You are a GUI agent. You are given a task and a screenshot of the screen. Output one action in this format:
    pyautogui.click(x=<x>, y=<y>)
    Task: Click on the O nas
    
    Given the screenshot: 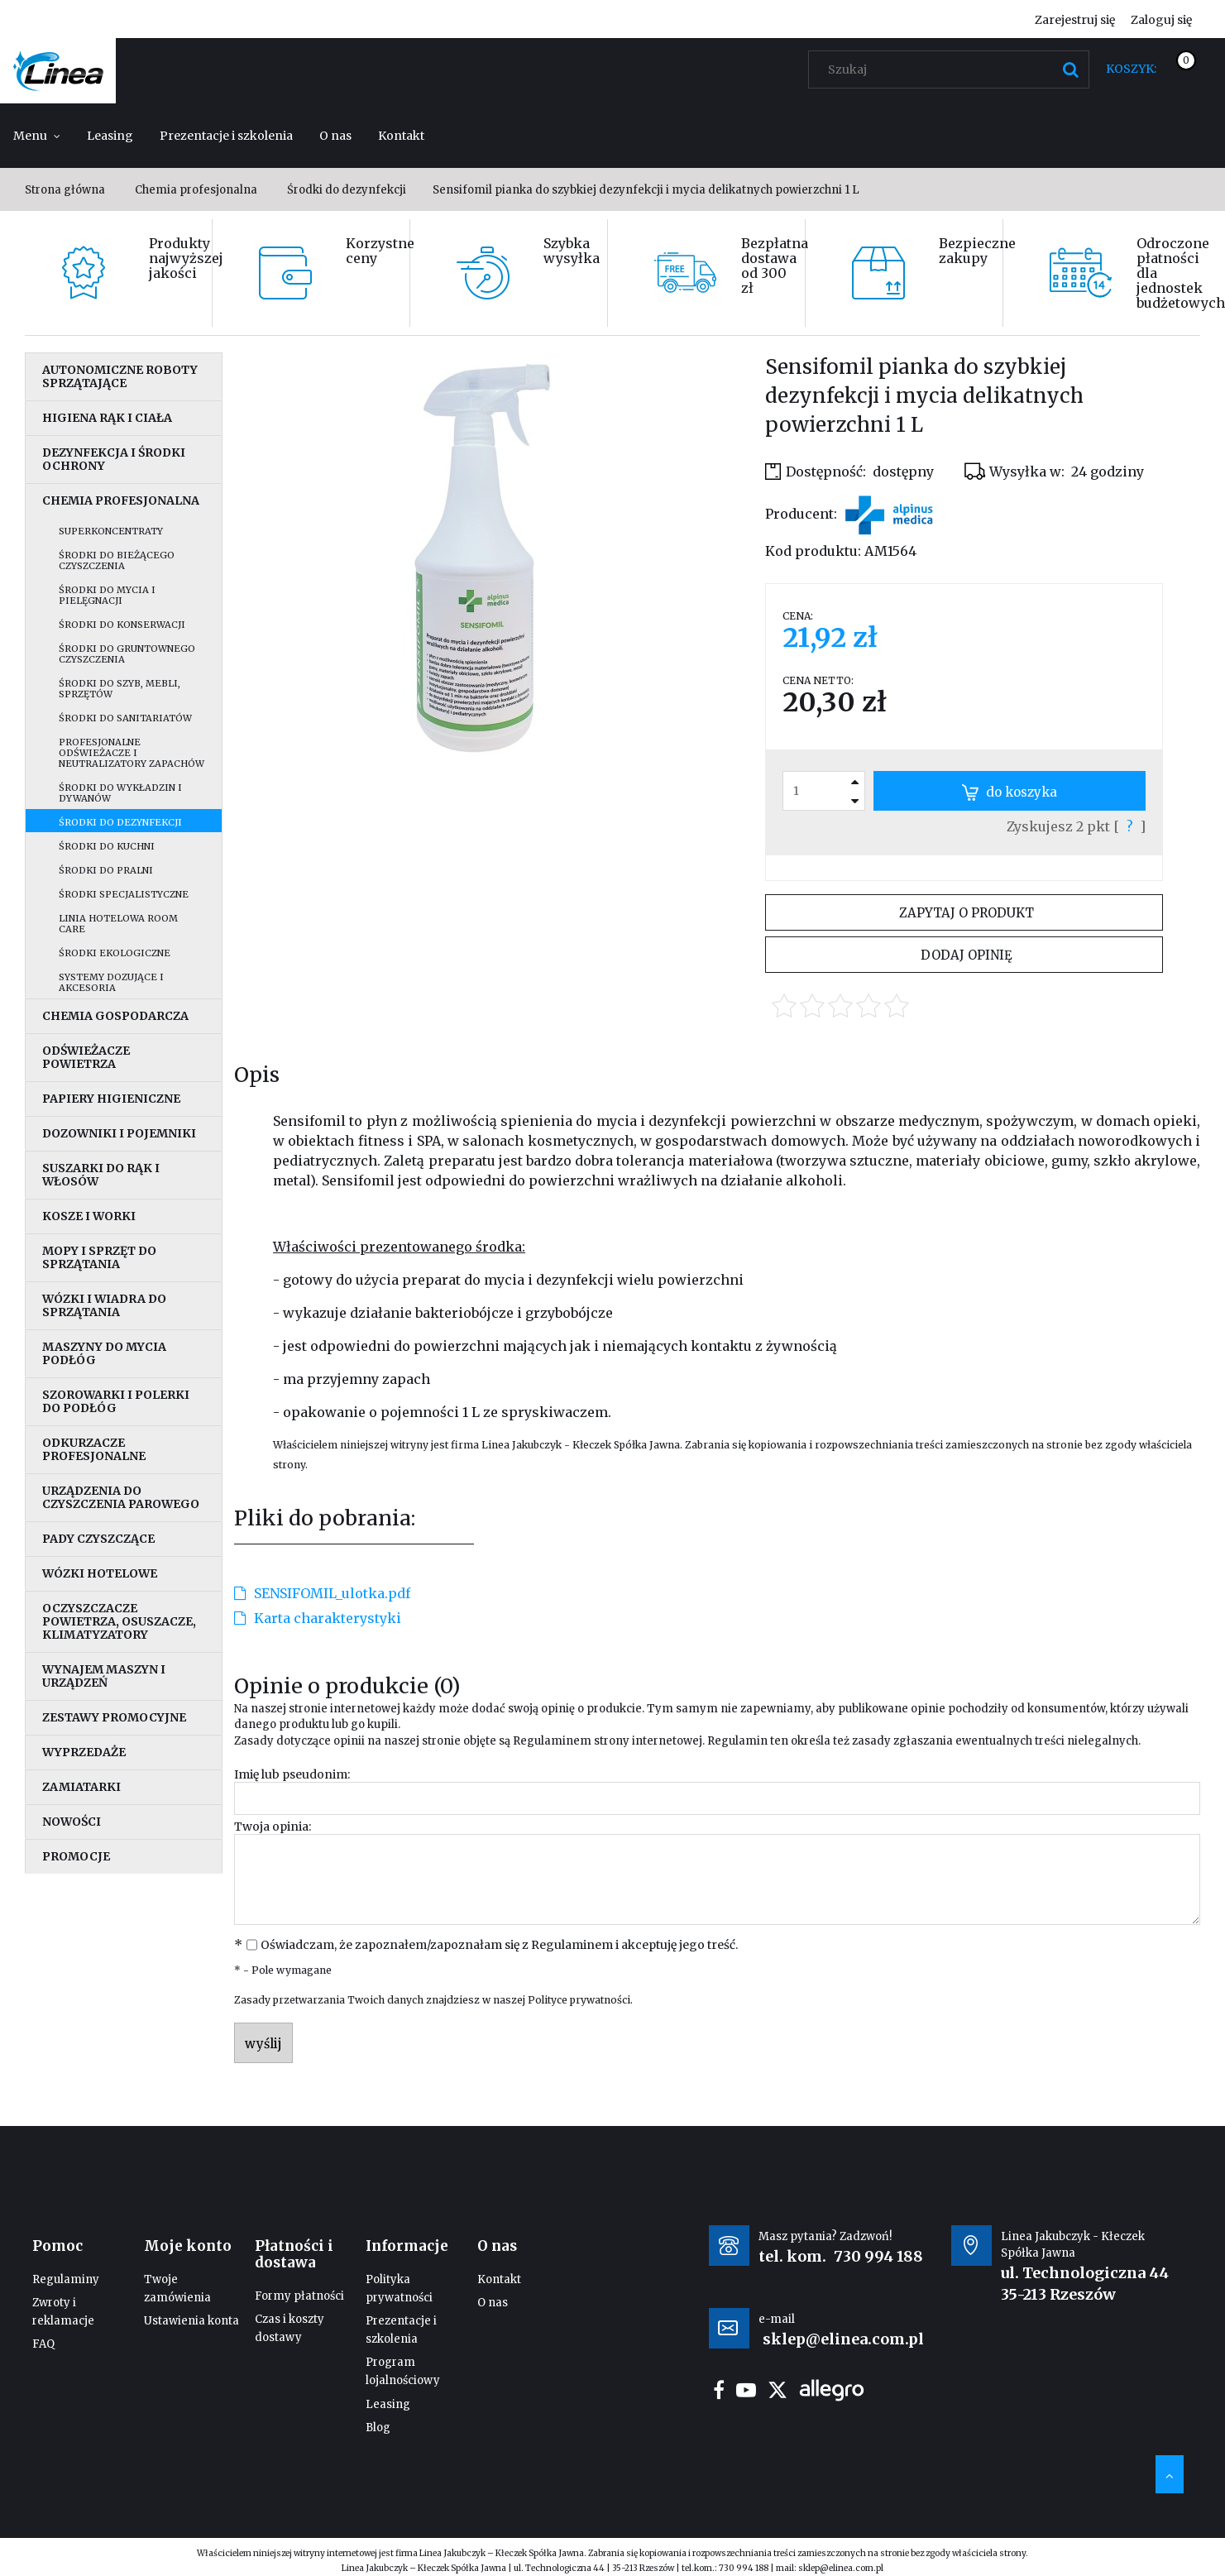 What is the action you would take?
    pyautogui.click(x=492, y=2303)
    